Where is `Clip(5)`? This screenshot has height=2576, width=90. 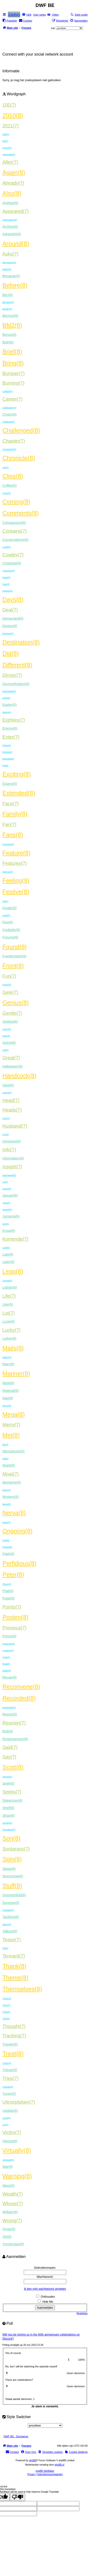
Clip(5) is located at coordinates (5, 467).